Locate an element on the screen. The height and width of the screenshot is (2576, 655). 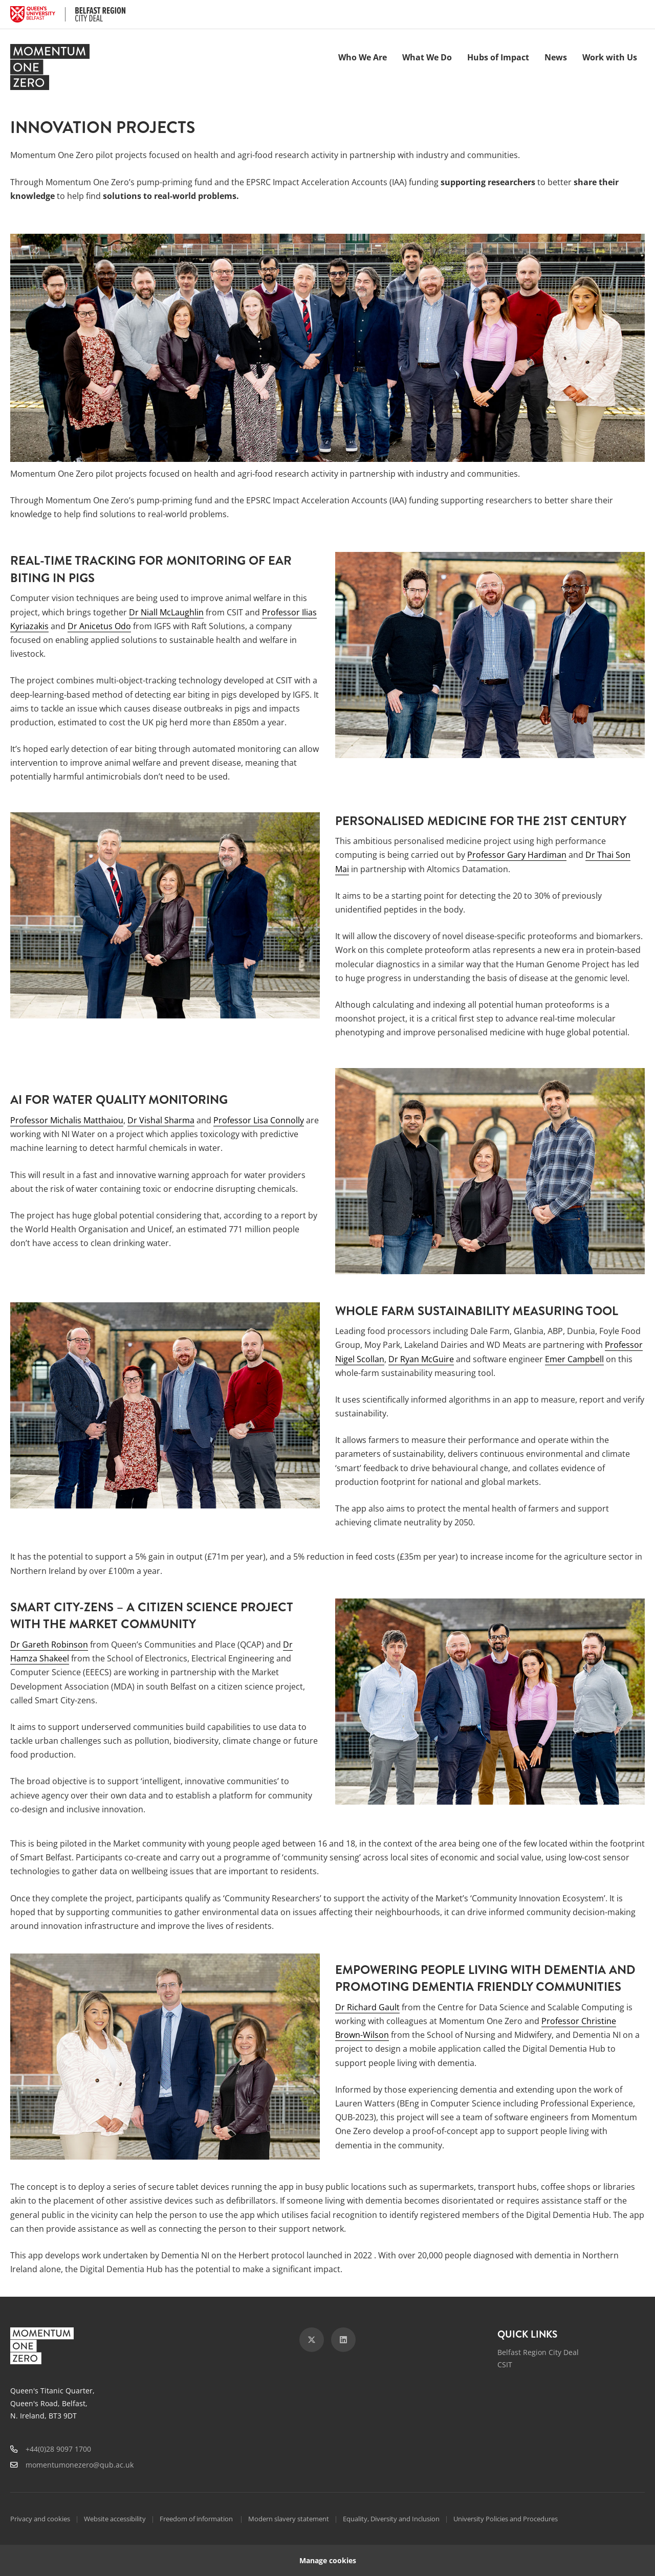
University Policies and Procedures is located at coordinates (505, 2518).